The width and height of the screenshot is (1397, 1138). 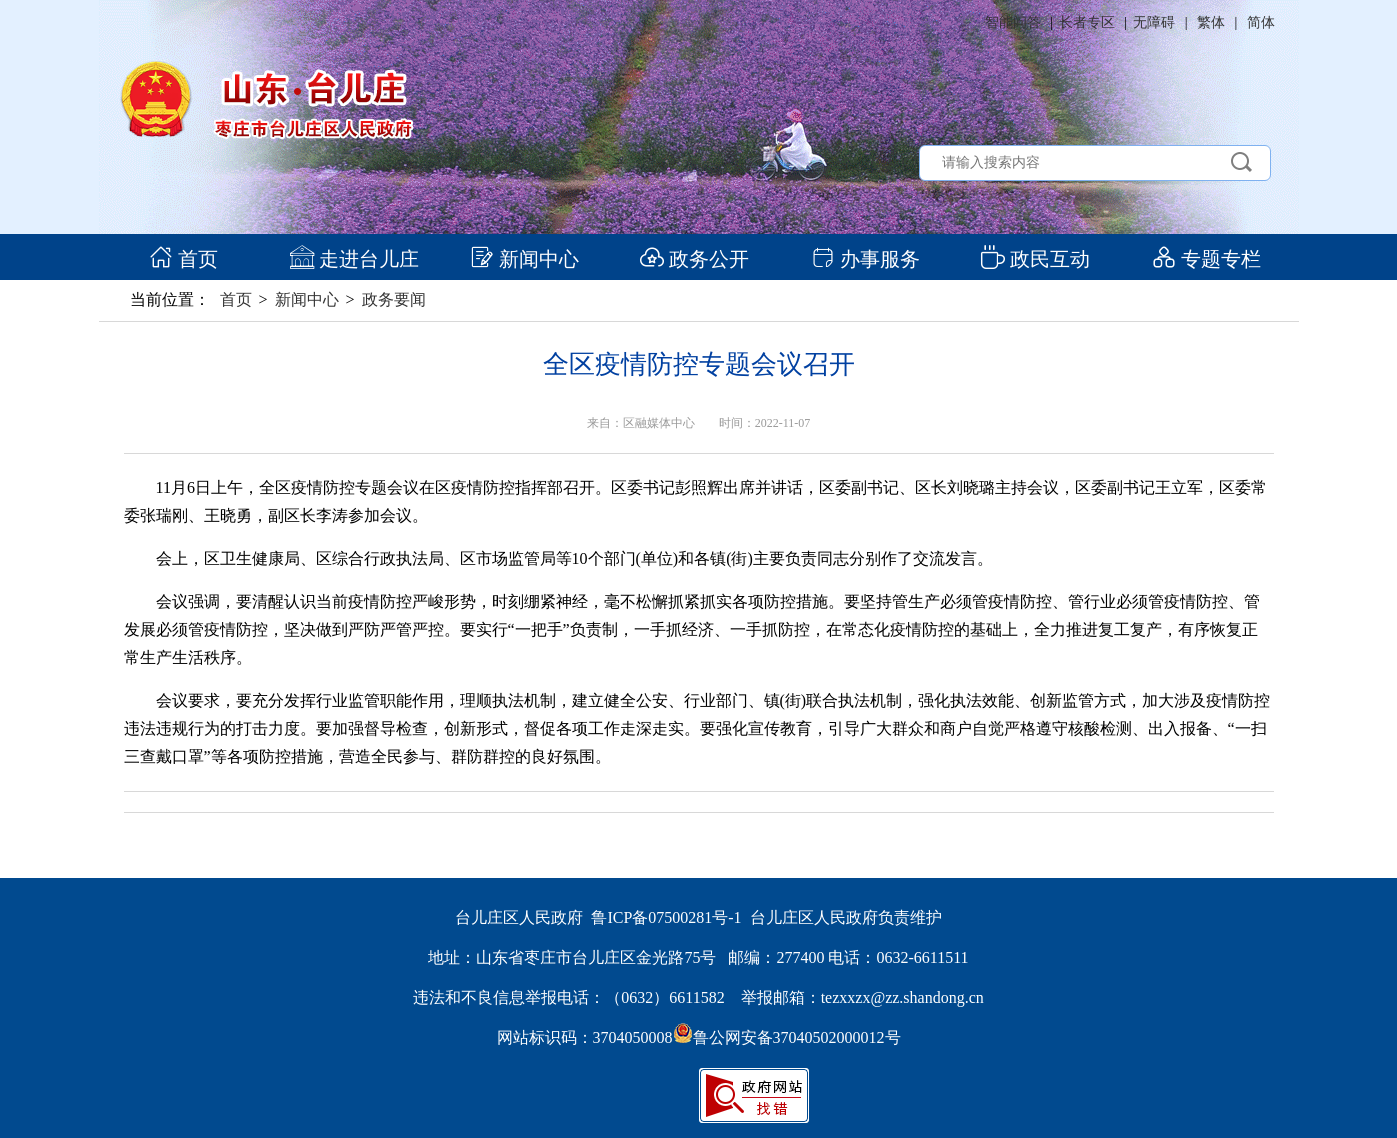 I want to click on 走进台儿庄, so click(x=354, y=259).